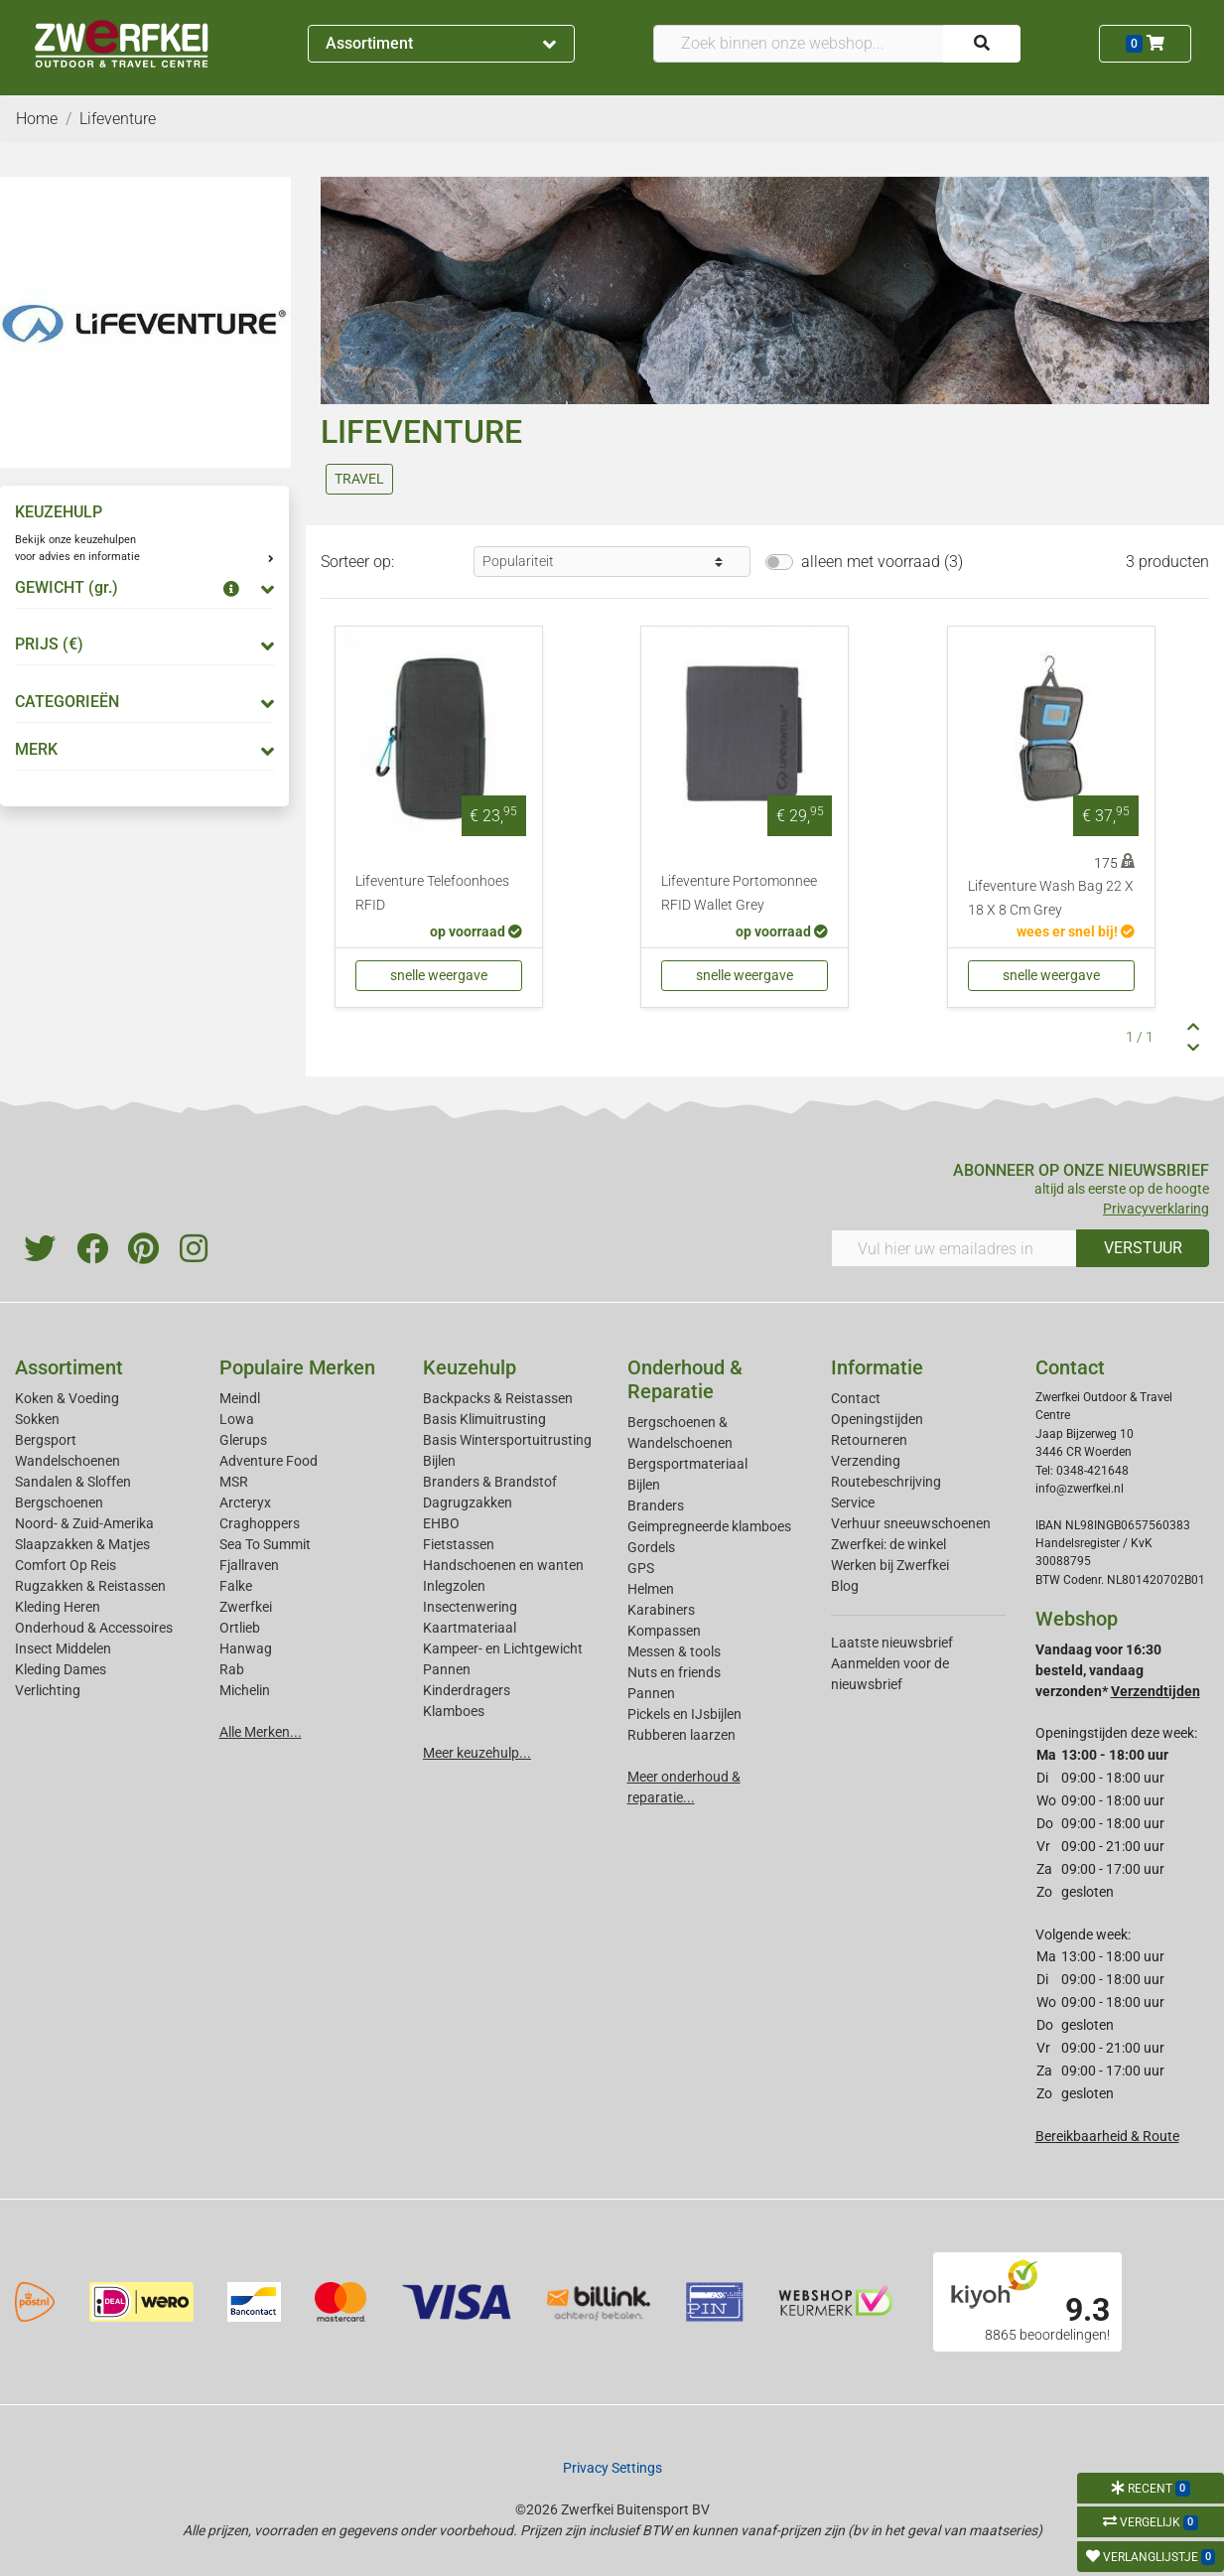 Image resolution: width=1224 pixels, height=2576 pixels. Describe the element at coordinates (886, 1482) in the screenshot. I see `Routebeschrijving` at that location.